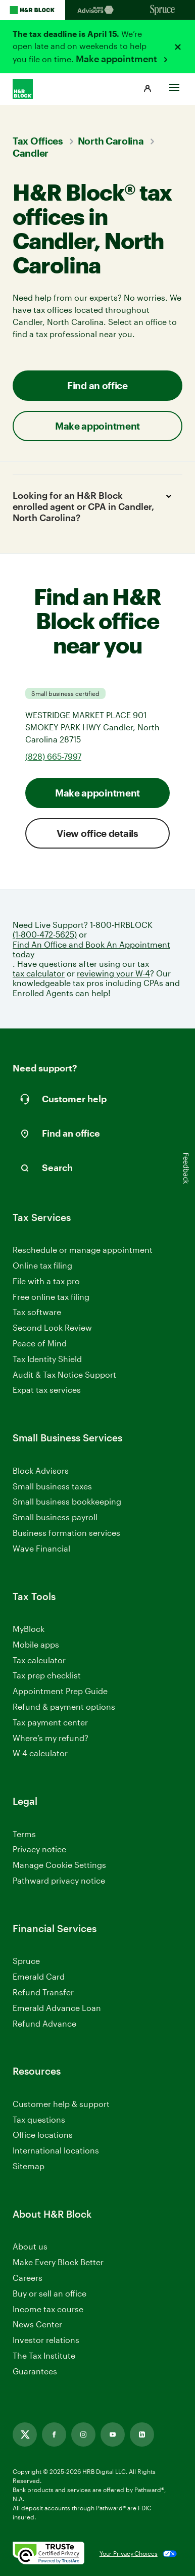 Image resolution: width=195 pixels, height=2576 pixels. What do you see at coordinates (55, 1517) in the screenshot?
I see `Small business payroll` at bounding box center [55, 1517].